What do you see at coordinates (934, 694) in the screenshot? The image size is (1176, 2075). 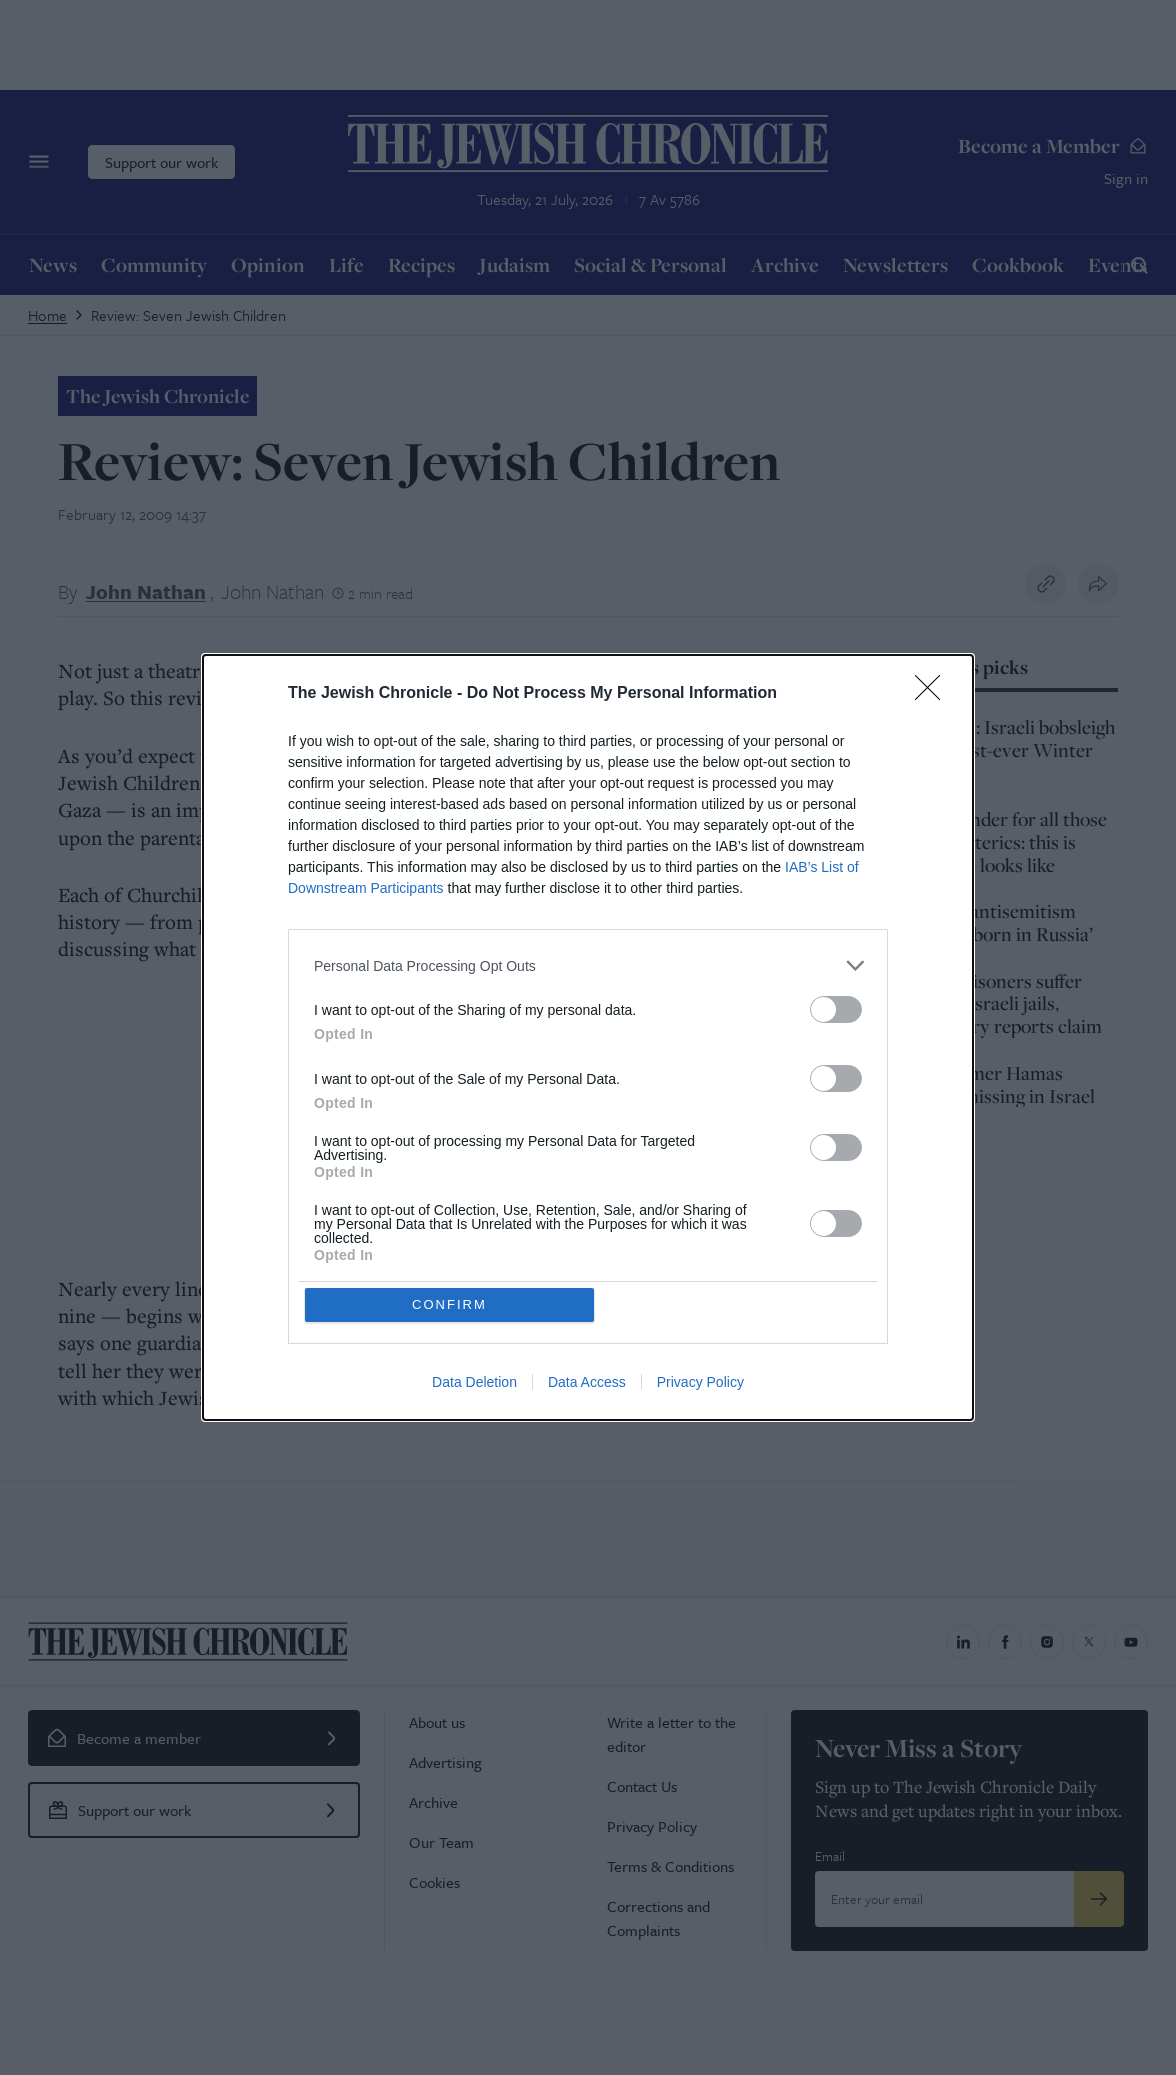 I see `[Close]` at bounding box center [934, 694].